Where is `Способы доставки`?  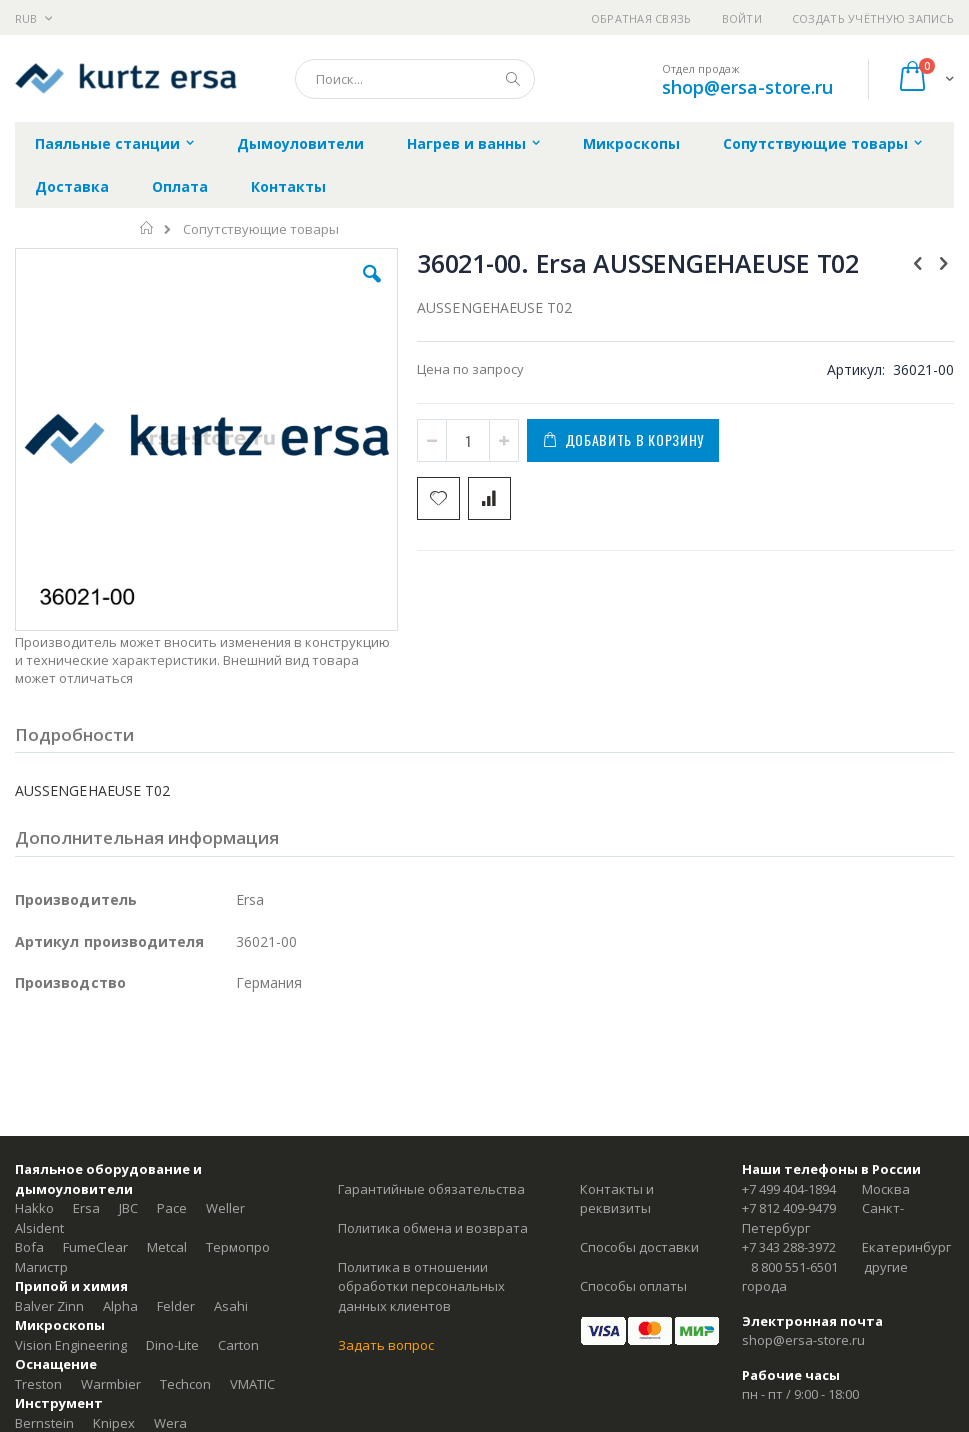 Способы доставки is located at coordinates (639, 1247).